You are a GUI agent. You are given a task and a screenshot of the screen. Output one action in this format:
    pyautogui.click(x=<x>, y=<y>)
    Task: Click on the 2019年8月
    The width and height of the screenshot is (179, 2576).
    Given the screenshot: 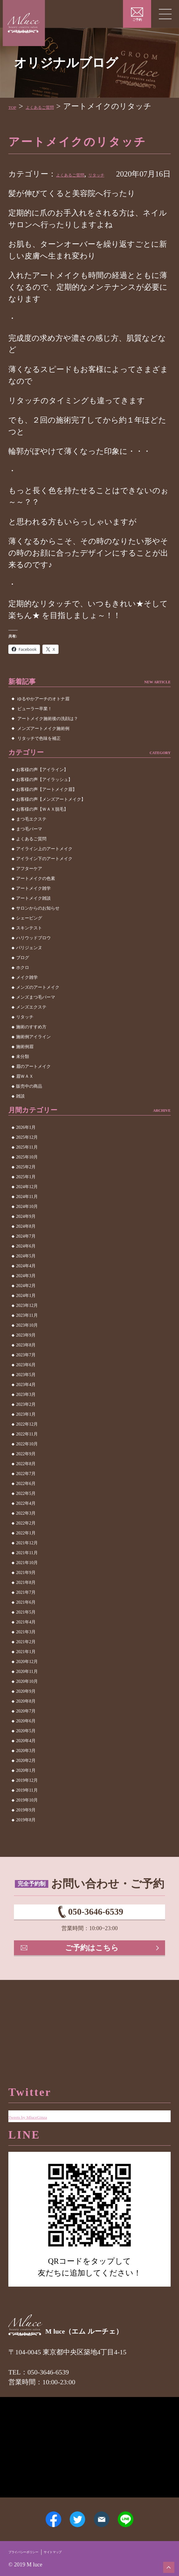 What is the action you would take?
    pyautogui.click(x=26, y=1843)
    